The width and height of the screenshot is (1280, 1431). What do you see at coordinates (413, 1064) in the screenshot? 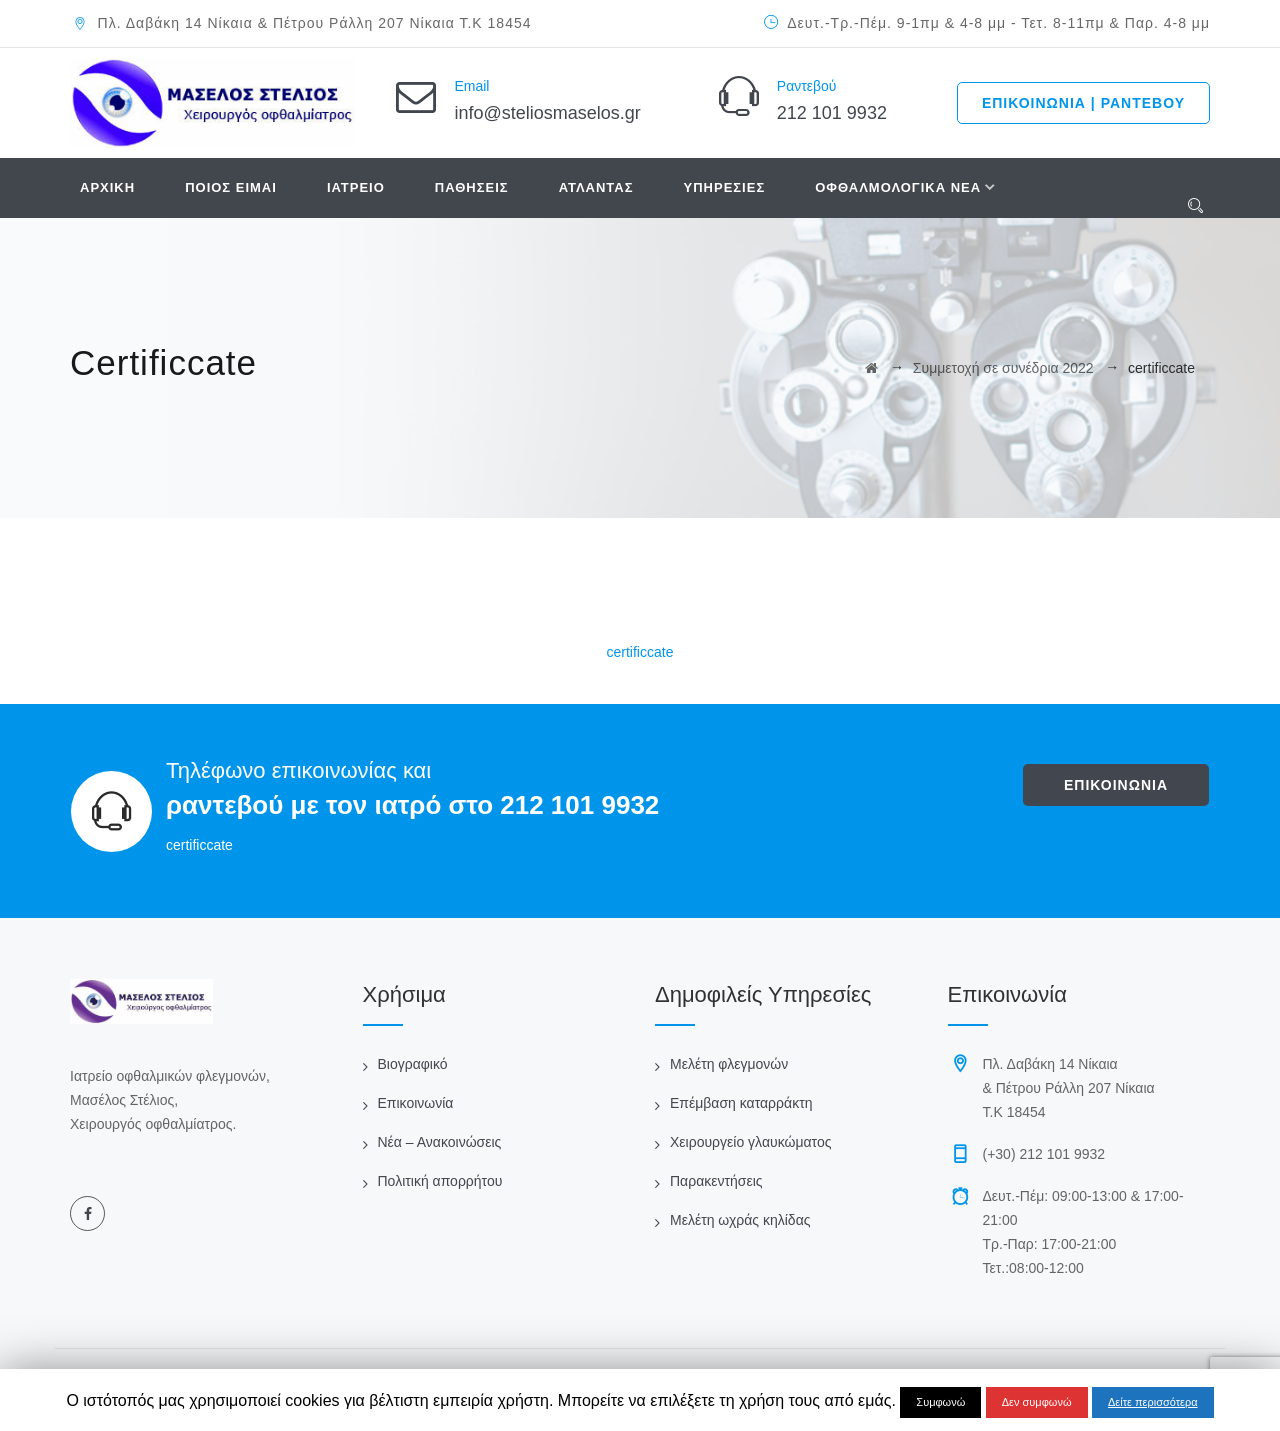
I see `Βιογραφικό` at bounding box center [413, 1064].